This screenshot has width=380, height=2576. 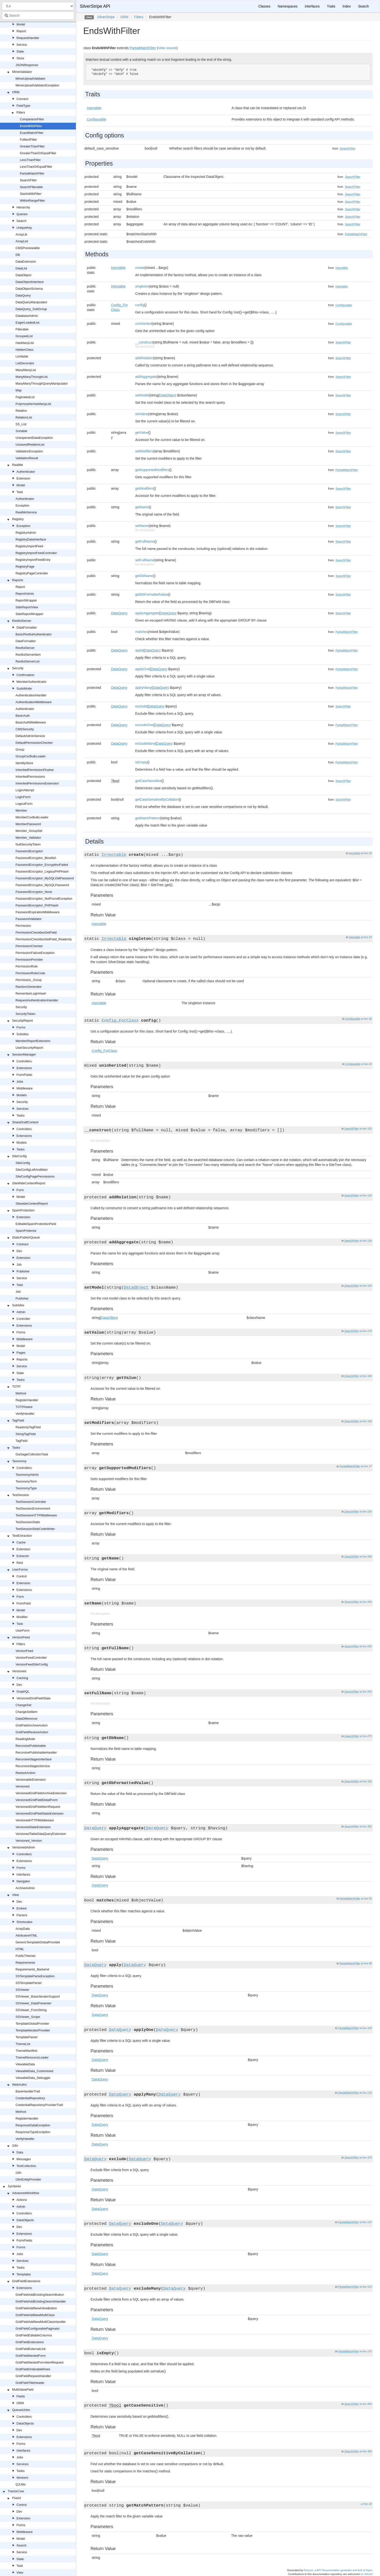 What do you see at coordinates (24, 1922) in the screenshot?
I see `Shortcodes` at bounding box center [24, 1922].